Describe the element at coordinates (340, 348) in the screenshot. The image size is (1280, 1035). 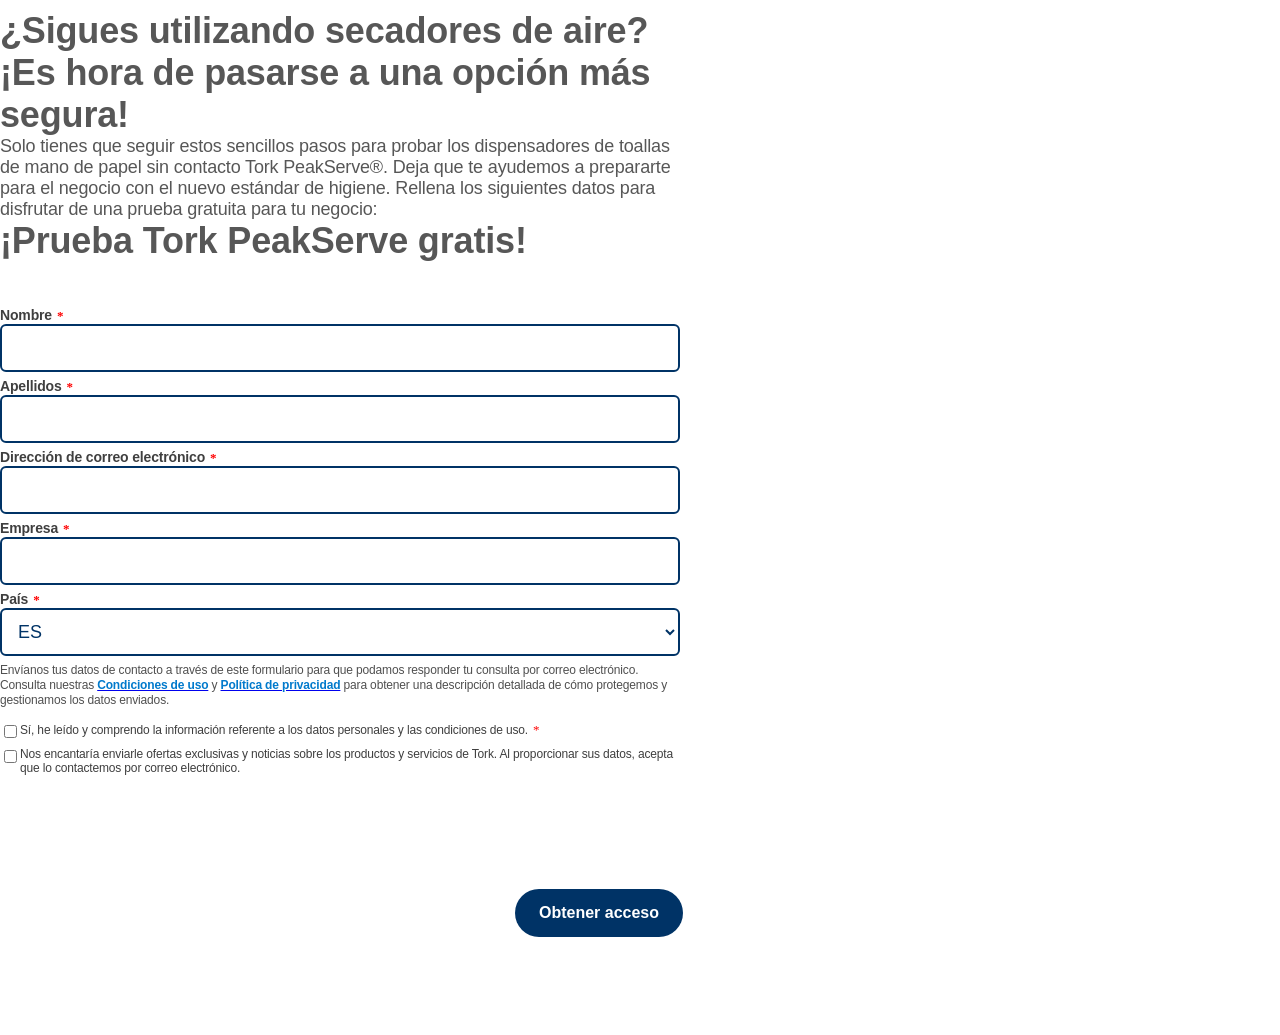
I see `[Nombre]` at that location.